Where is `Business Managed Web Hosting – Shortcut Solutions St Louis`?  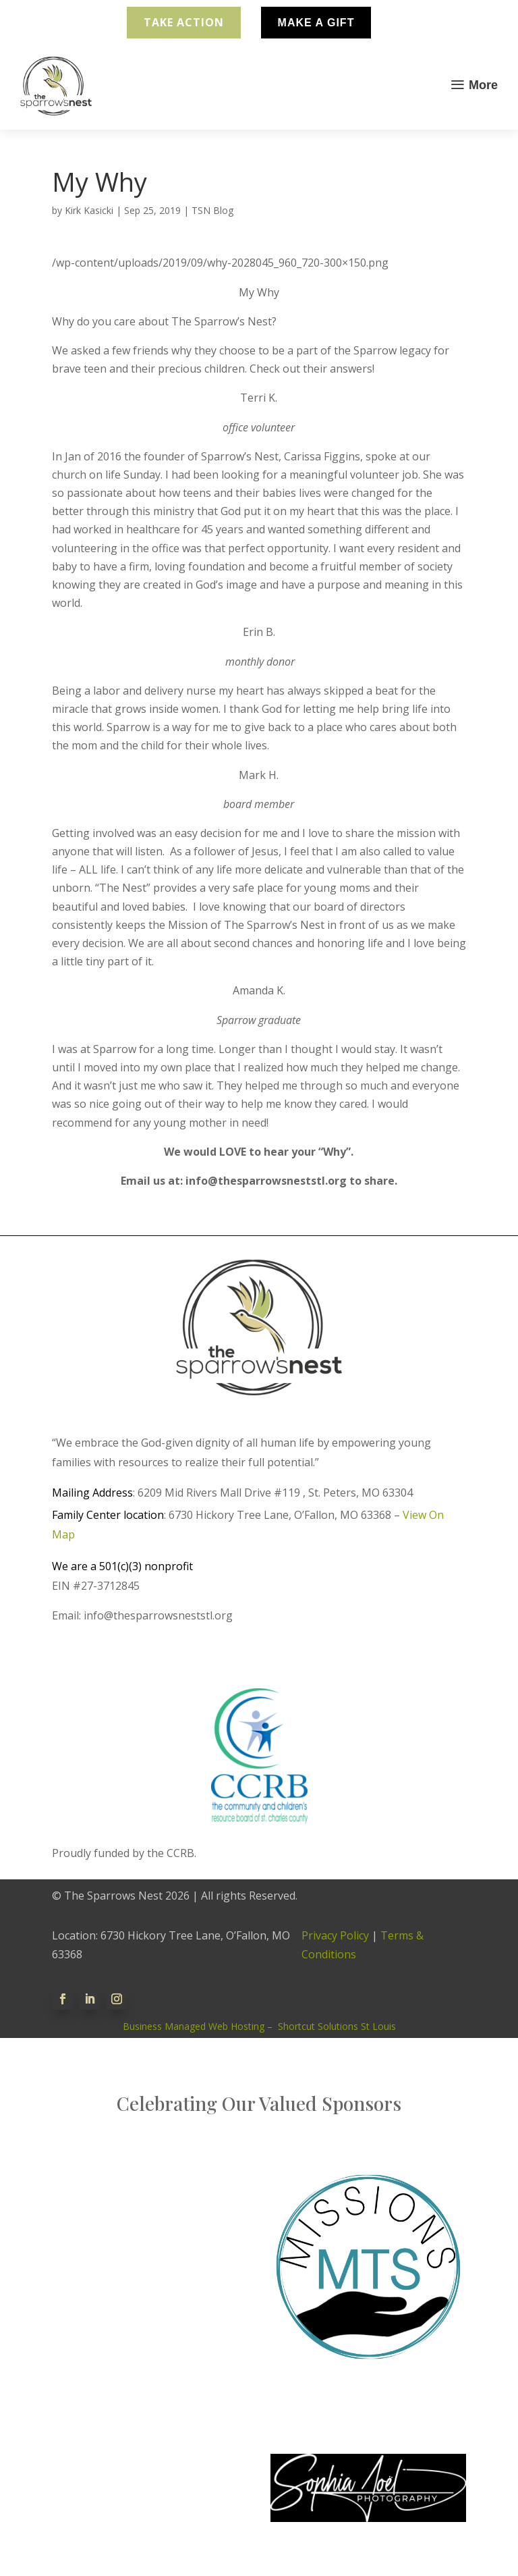
Business Managed Web Hosting – Shortcut Solutions St Louis is located at coordinates (259, 2026).